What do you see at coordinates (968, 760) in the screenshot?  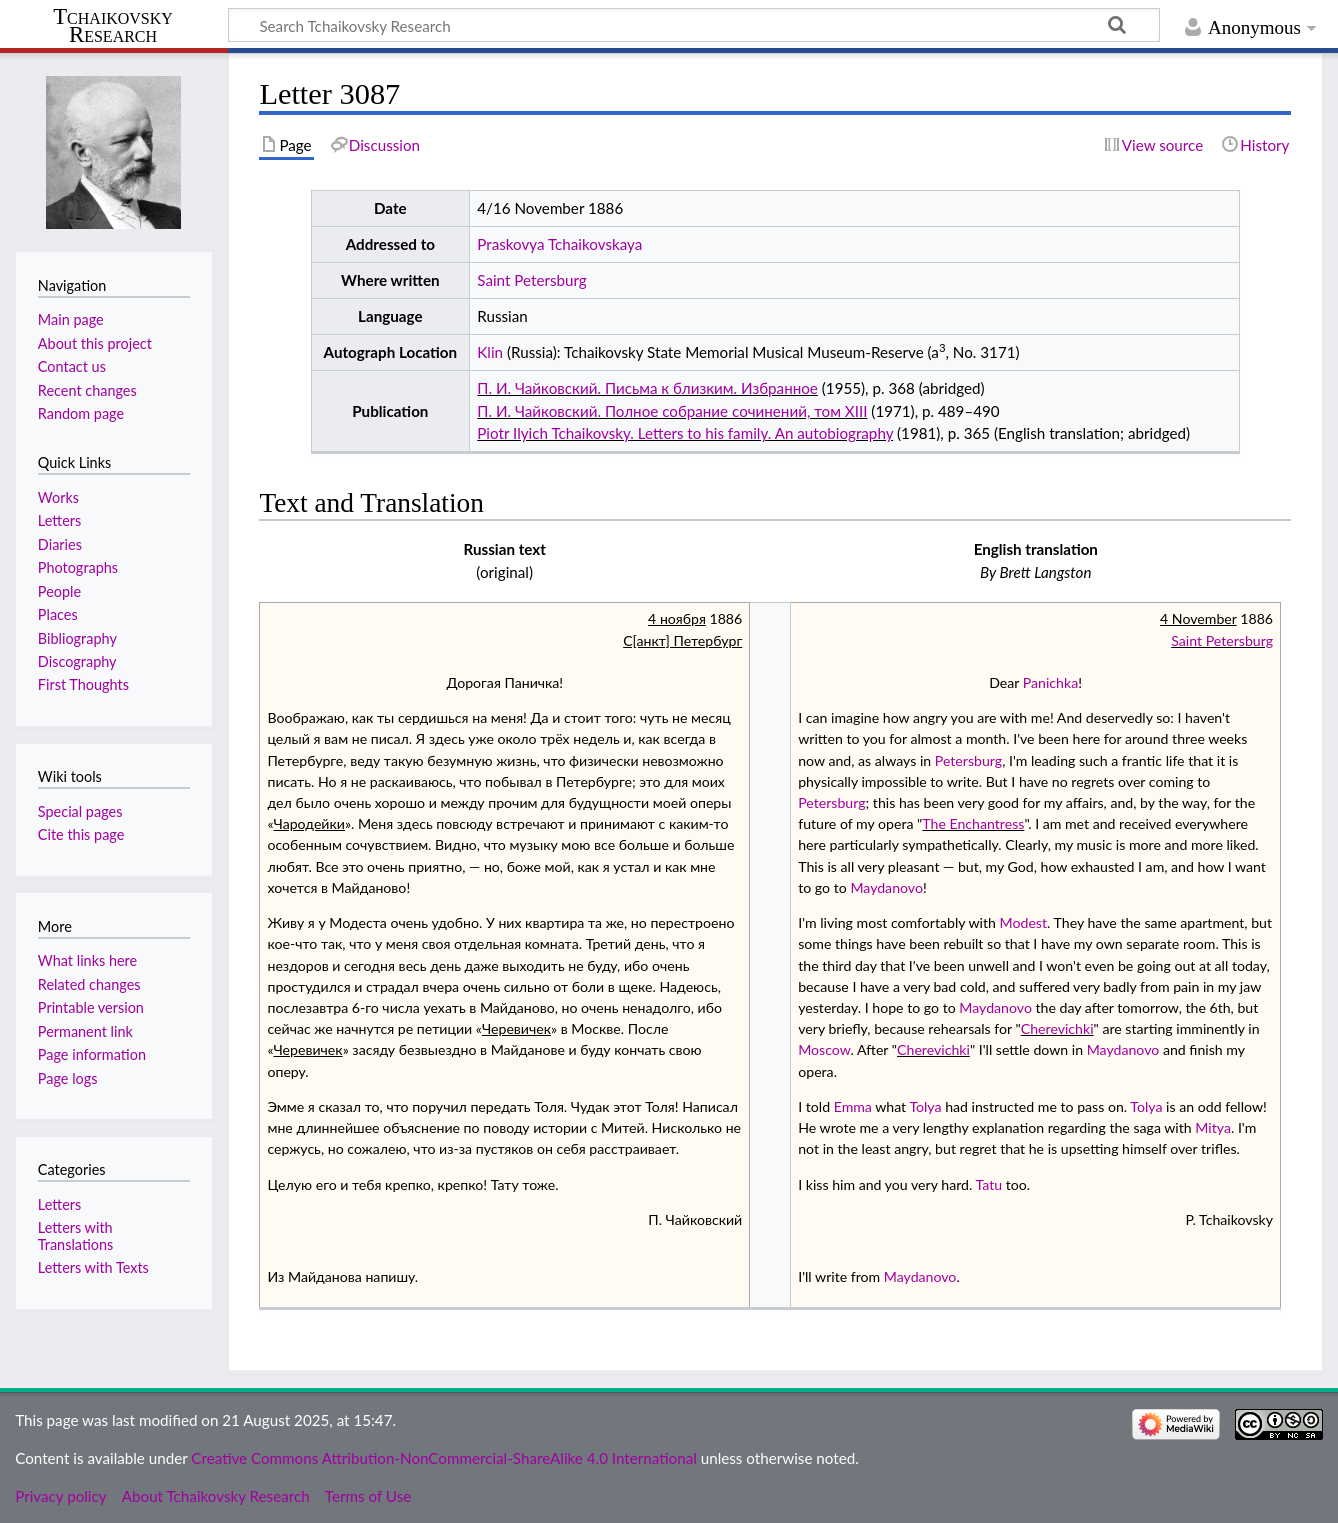 I see `Petersburg` at bounding box center [968, 760].